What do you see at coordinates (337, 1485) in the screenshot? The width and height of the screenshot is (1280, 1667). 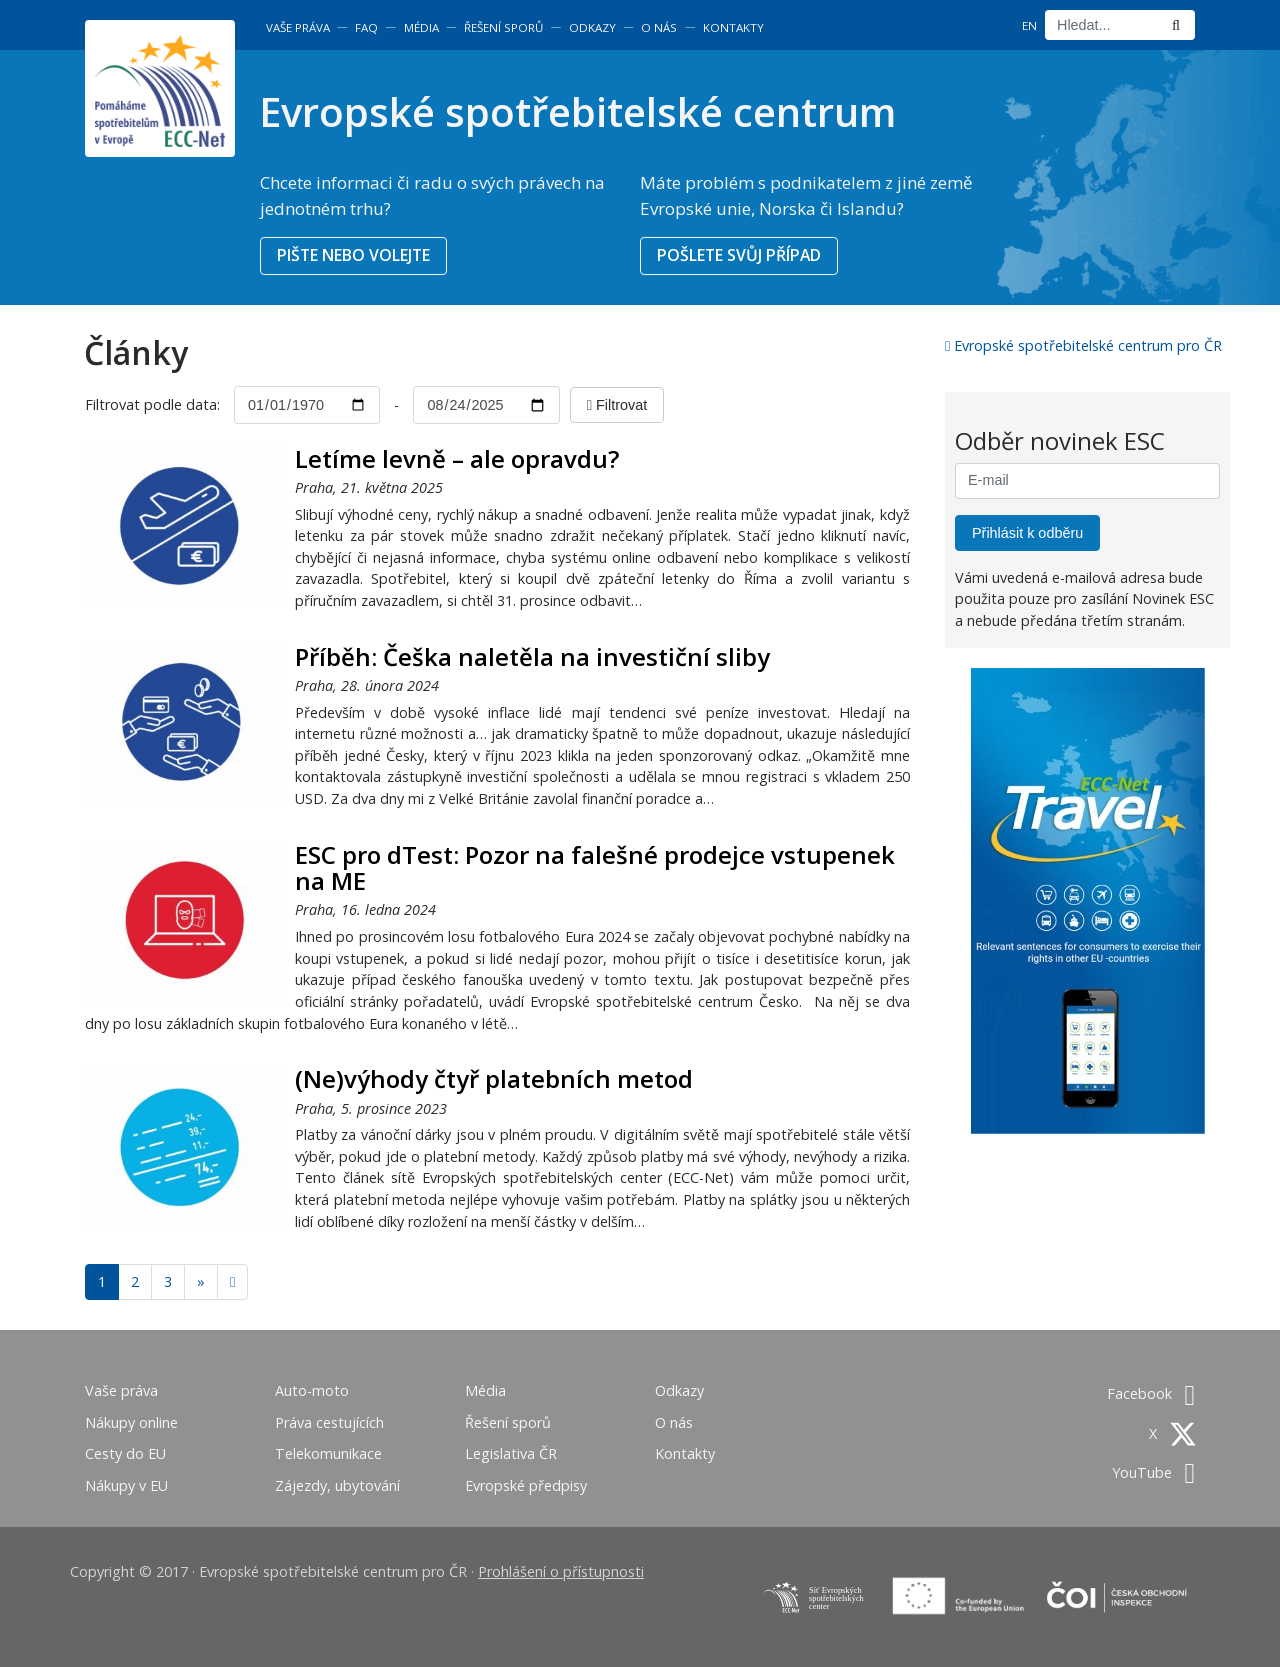 I see `Zájezdy, ubytování` at bounding box center [337, 1485].